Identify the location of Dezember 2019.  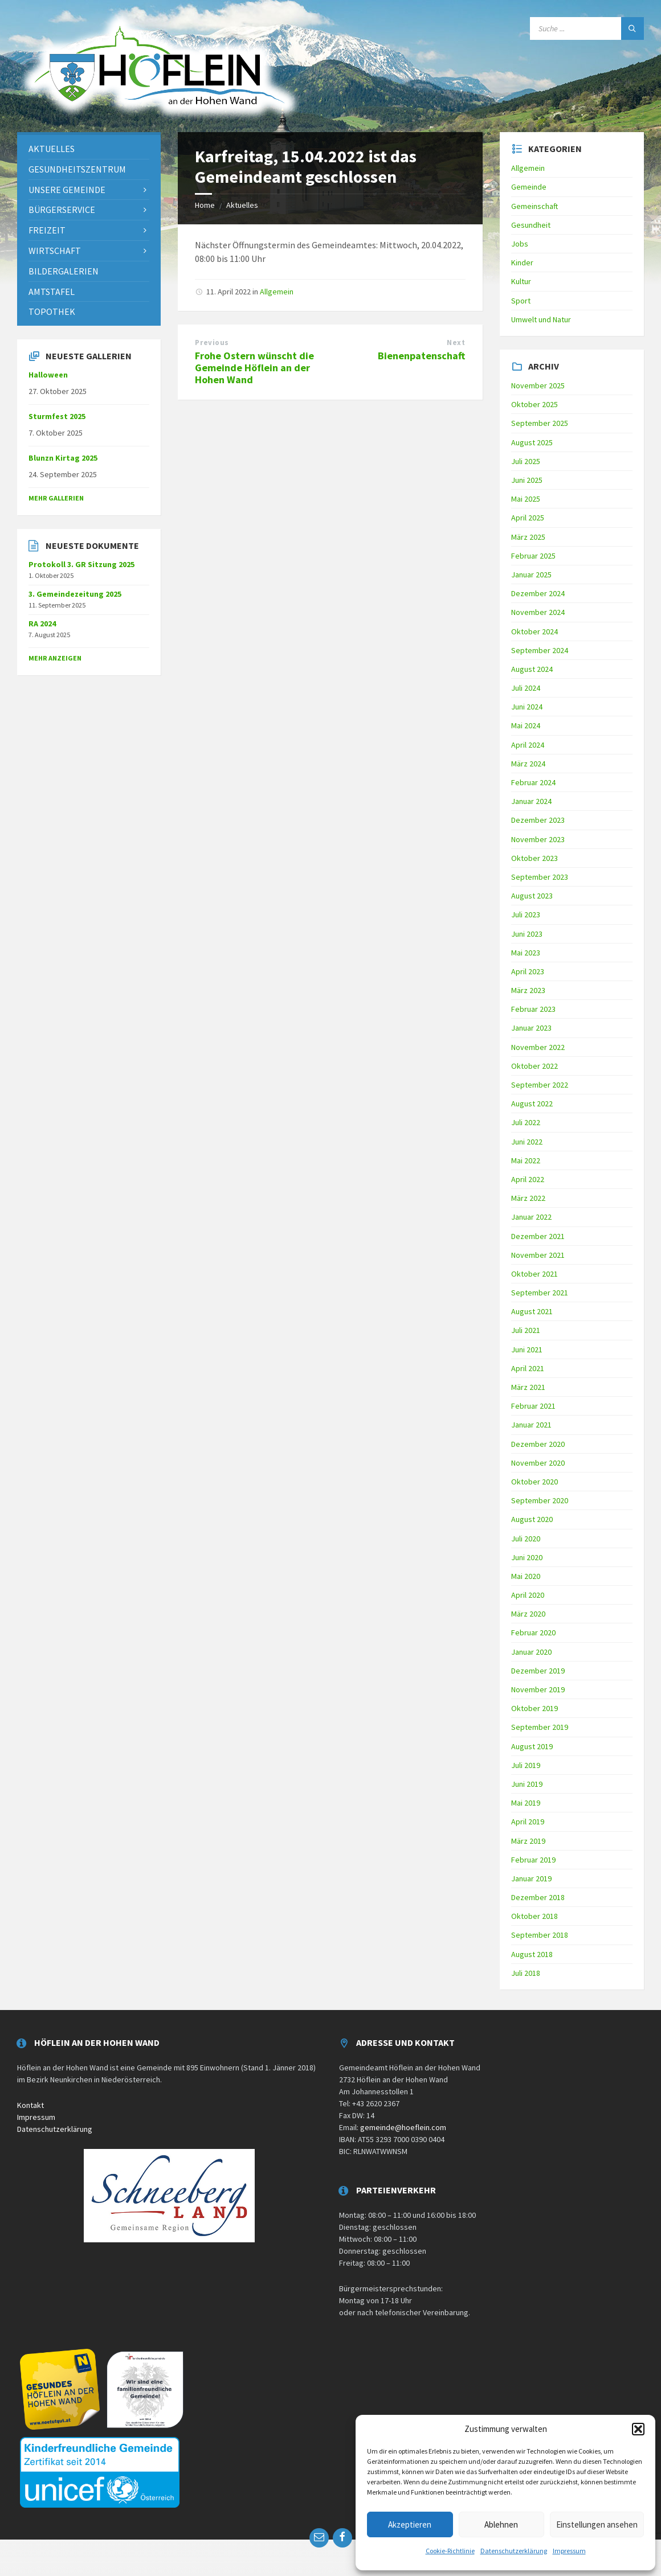
(538, 1671).